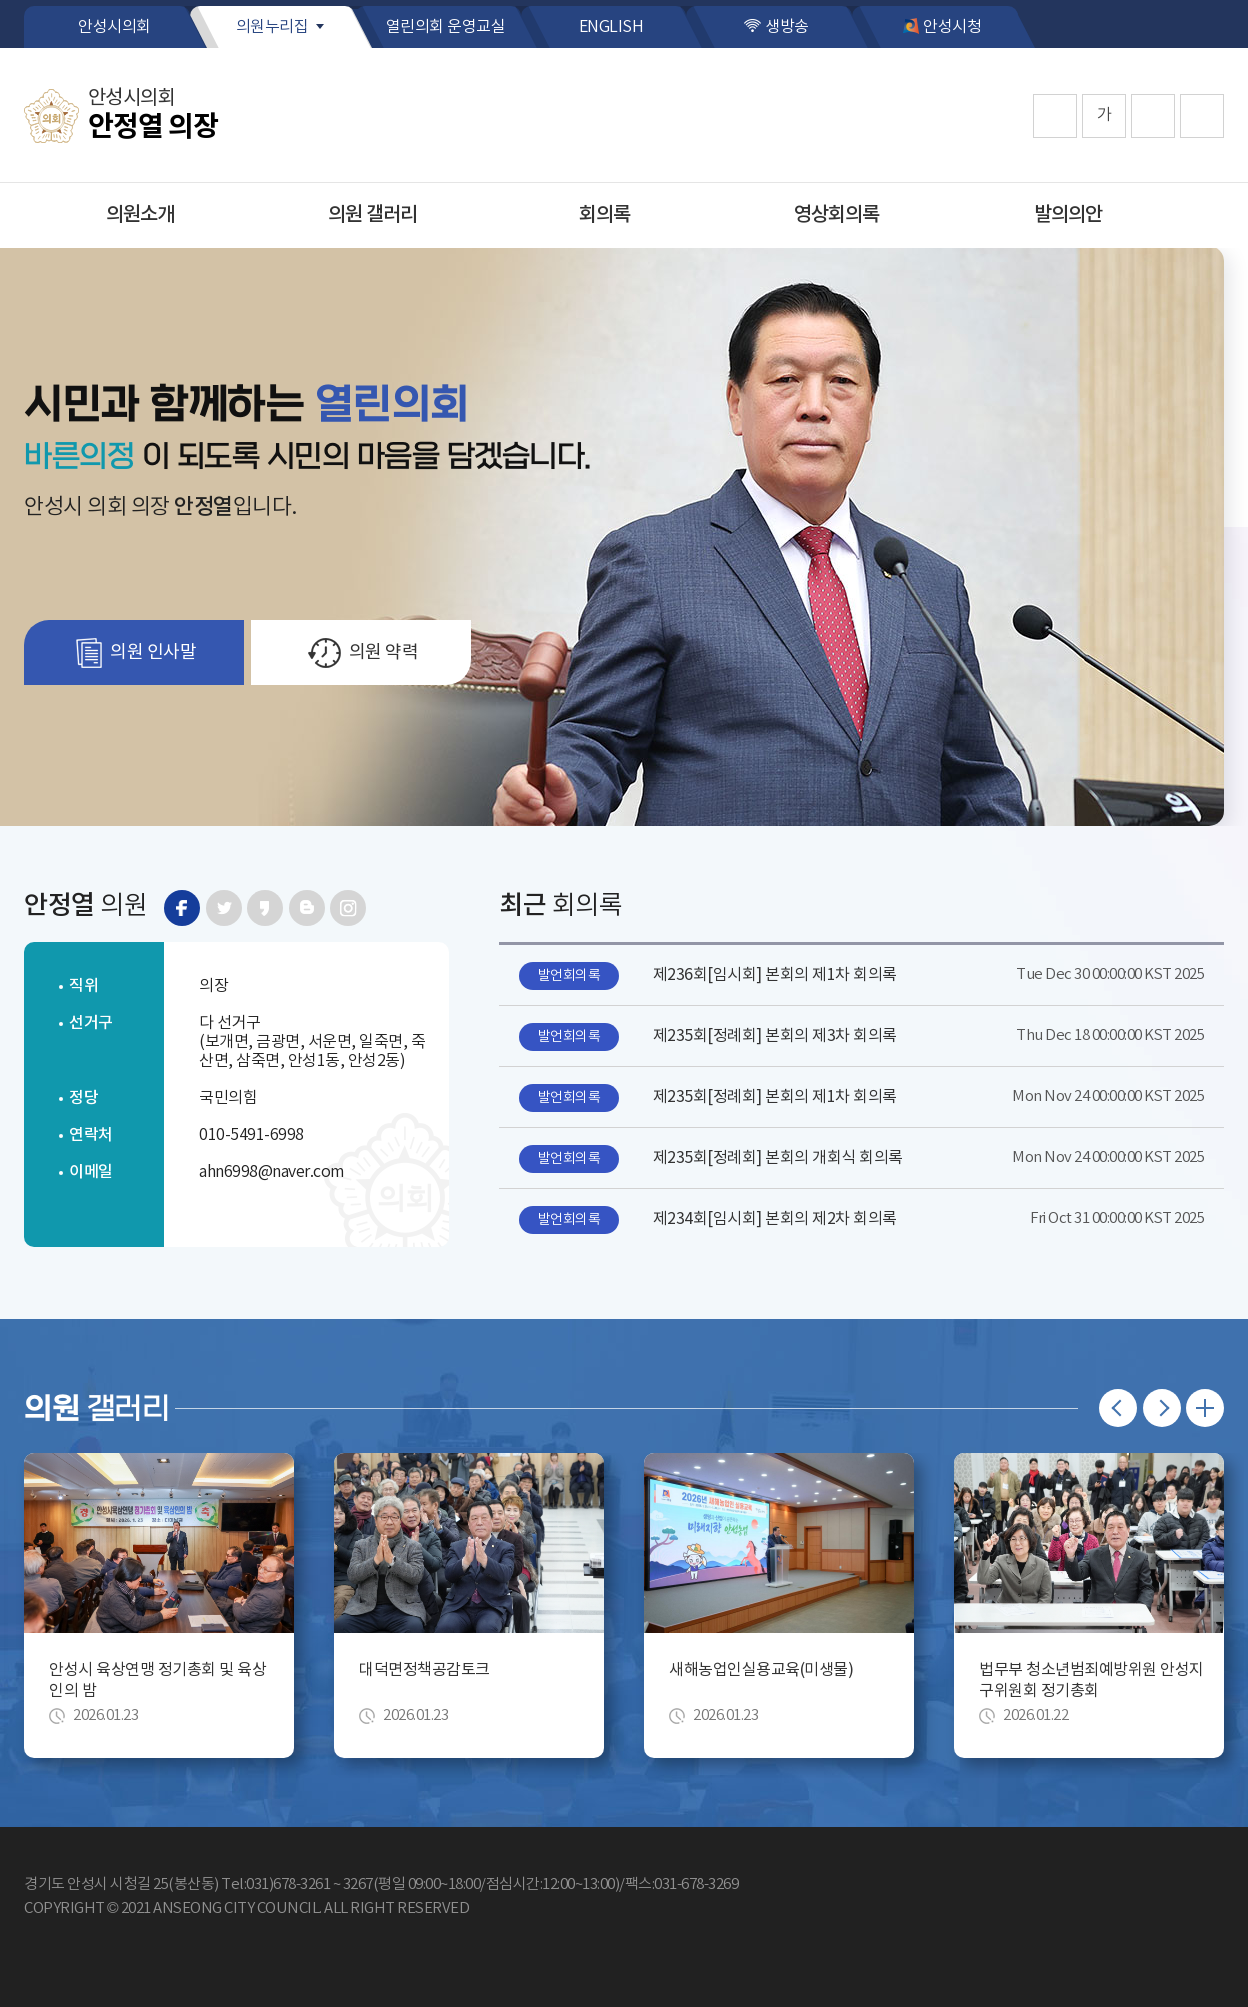 The image size is (1248, 2007). What do you see at coordinates (604, 215) in the screenshot?
I see `회의록` at bounding box center [604, 215].